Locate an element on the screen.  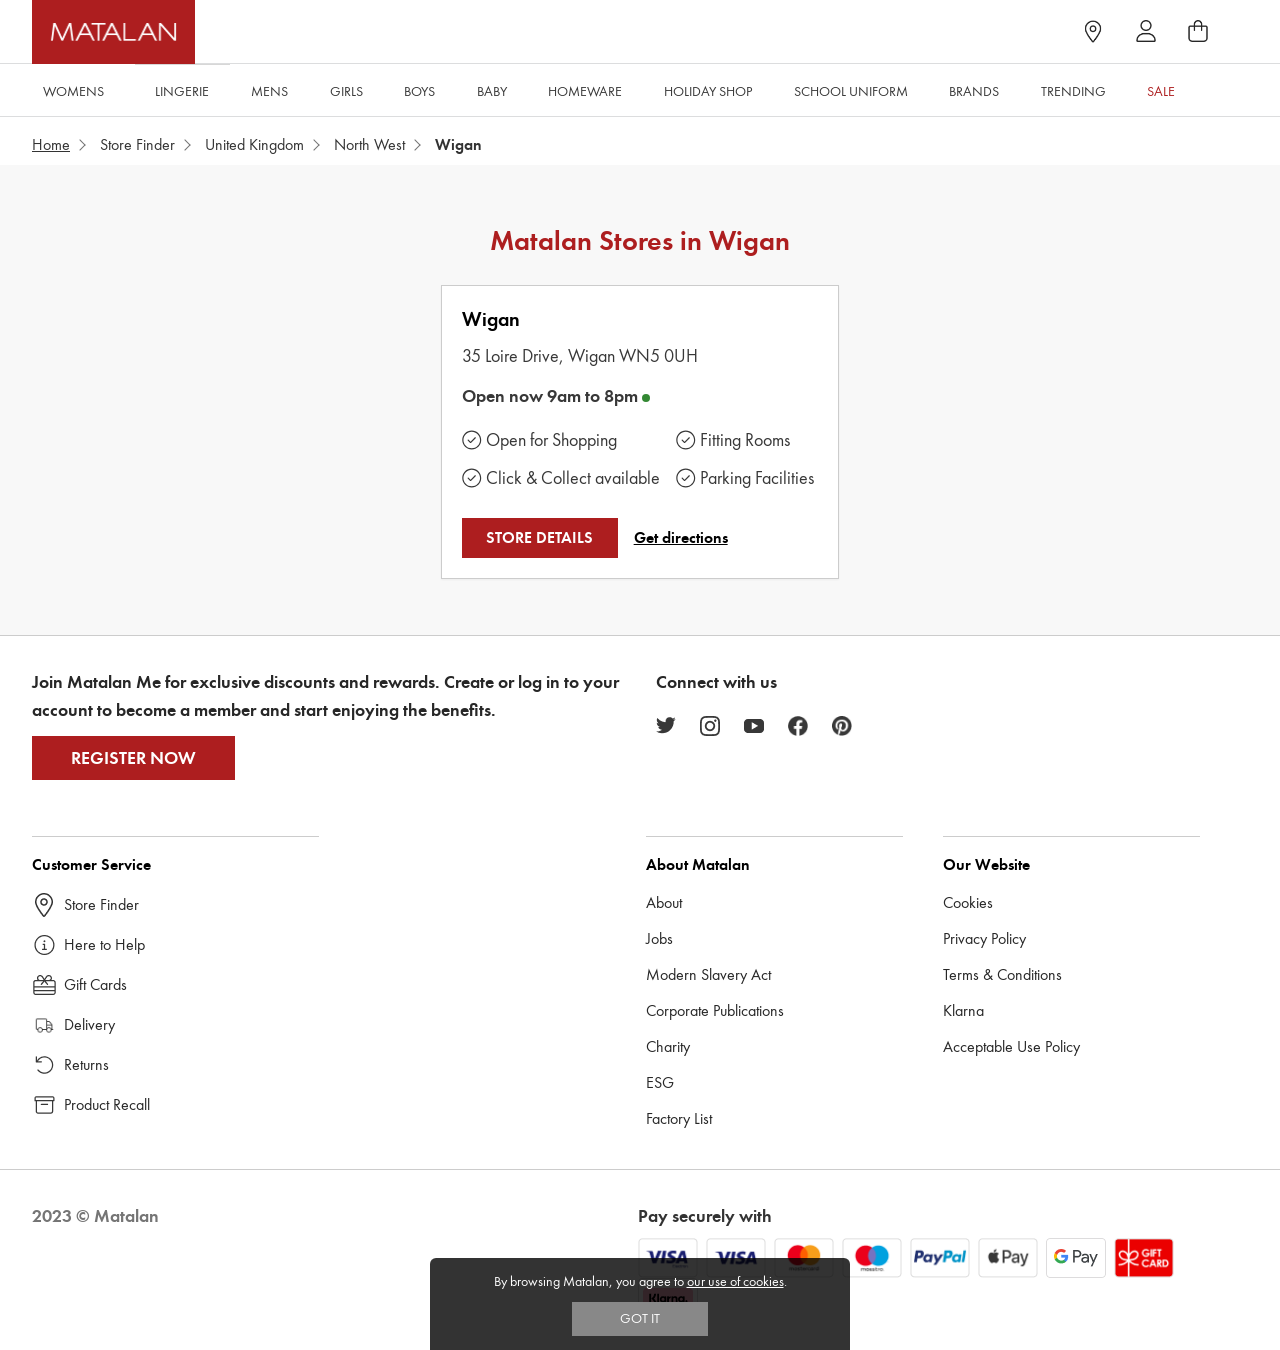
About is located at coordinates (664, 902).